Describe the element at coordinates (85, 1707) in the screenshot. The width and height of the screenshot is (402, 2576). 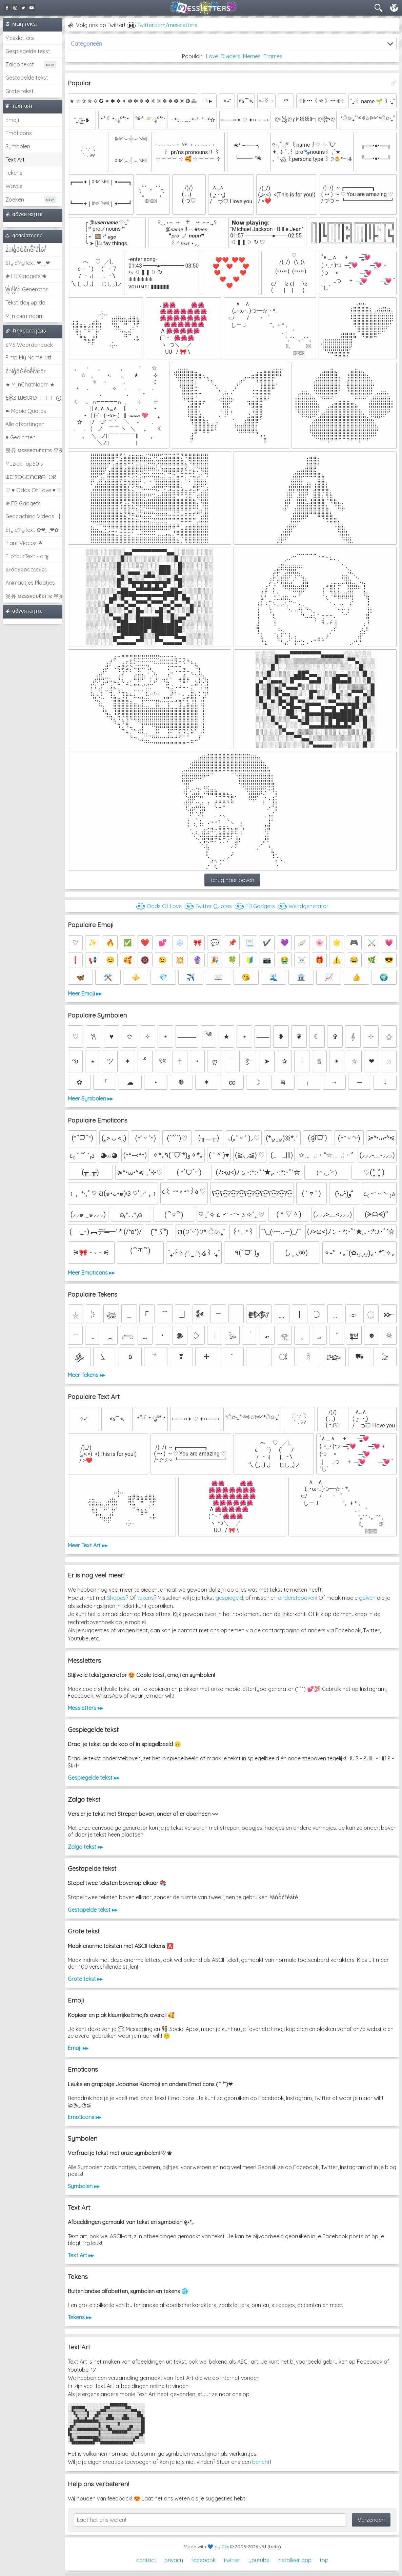
I see `Messletters ▸▸` at that location.